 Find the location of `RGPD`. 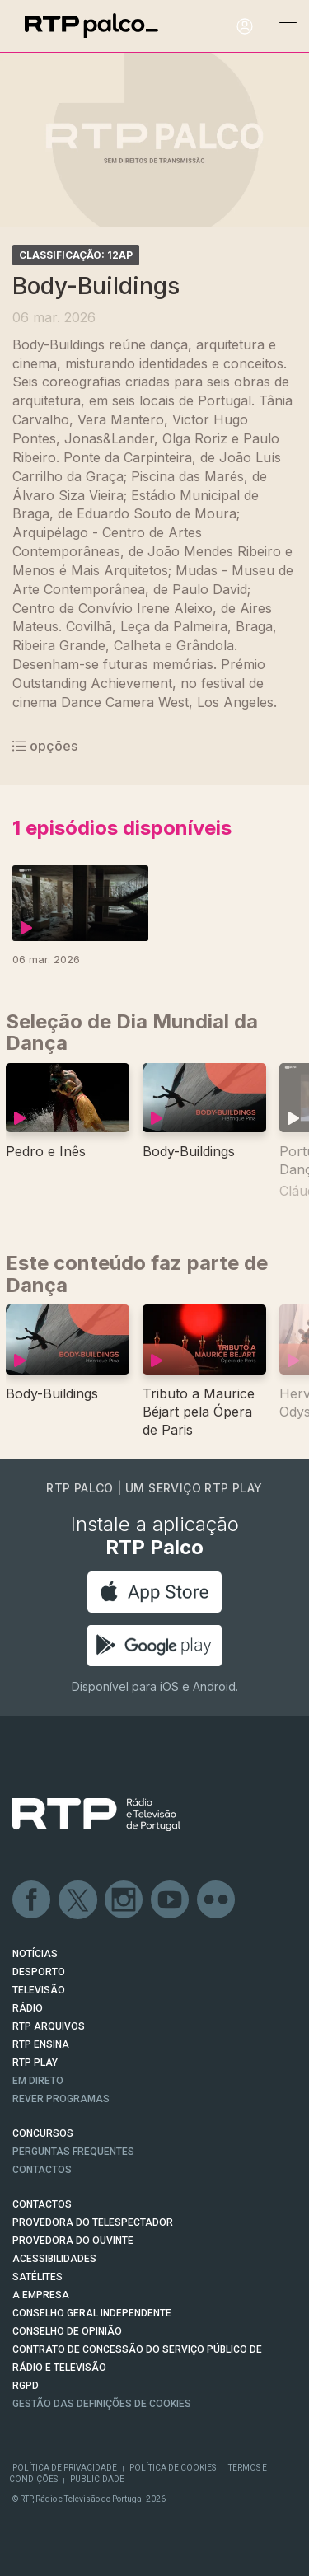

RGPD is located at coordinates (25, 2385).